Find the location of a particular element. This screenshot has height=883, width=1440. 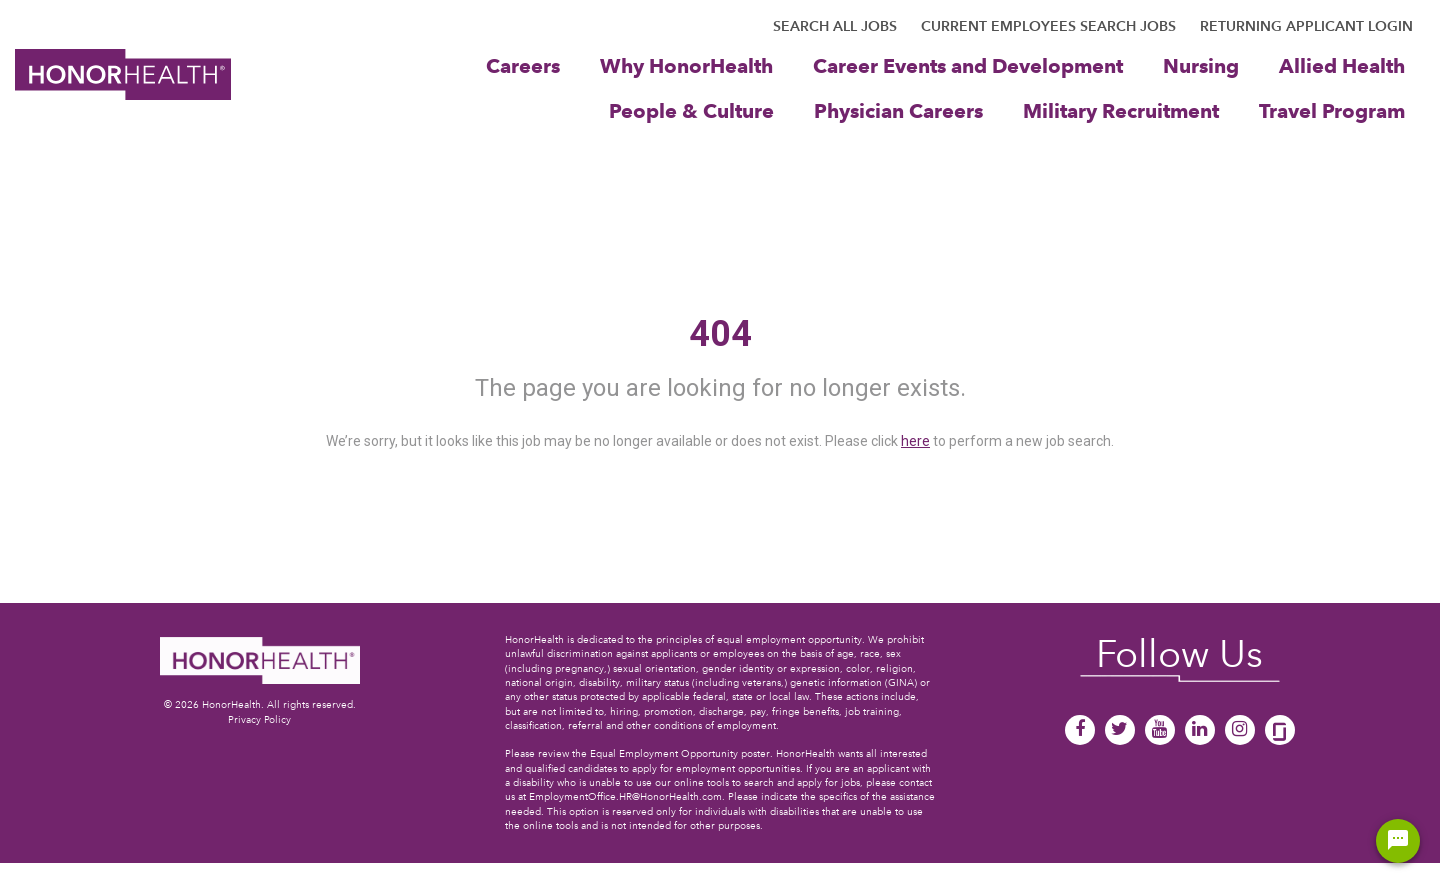

[Chat Widget Button] is located at coordinates (1398, 841).